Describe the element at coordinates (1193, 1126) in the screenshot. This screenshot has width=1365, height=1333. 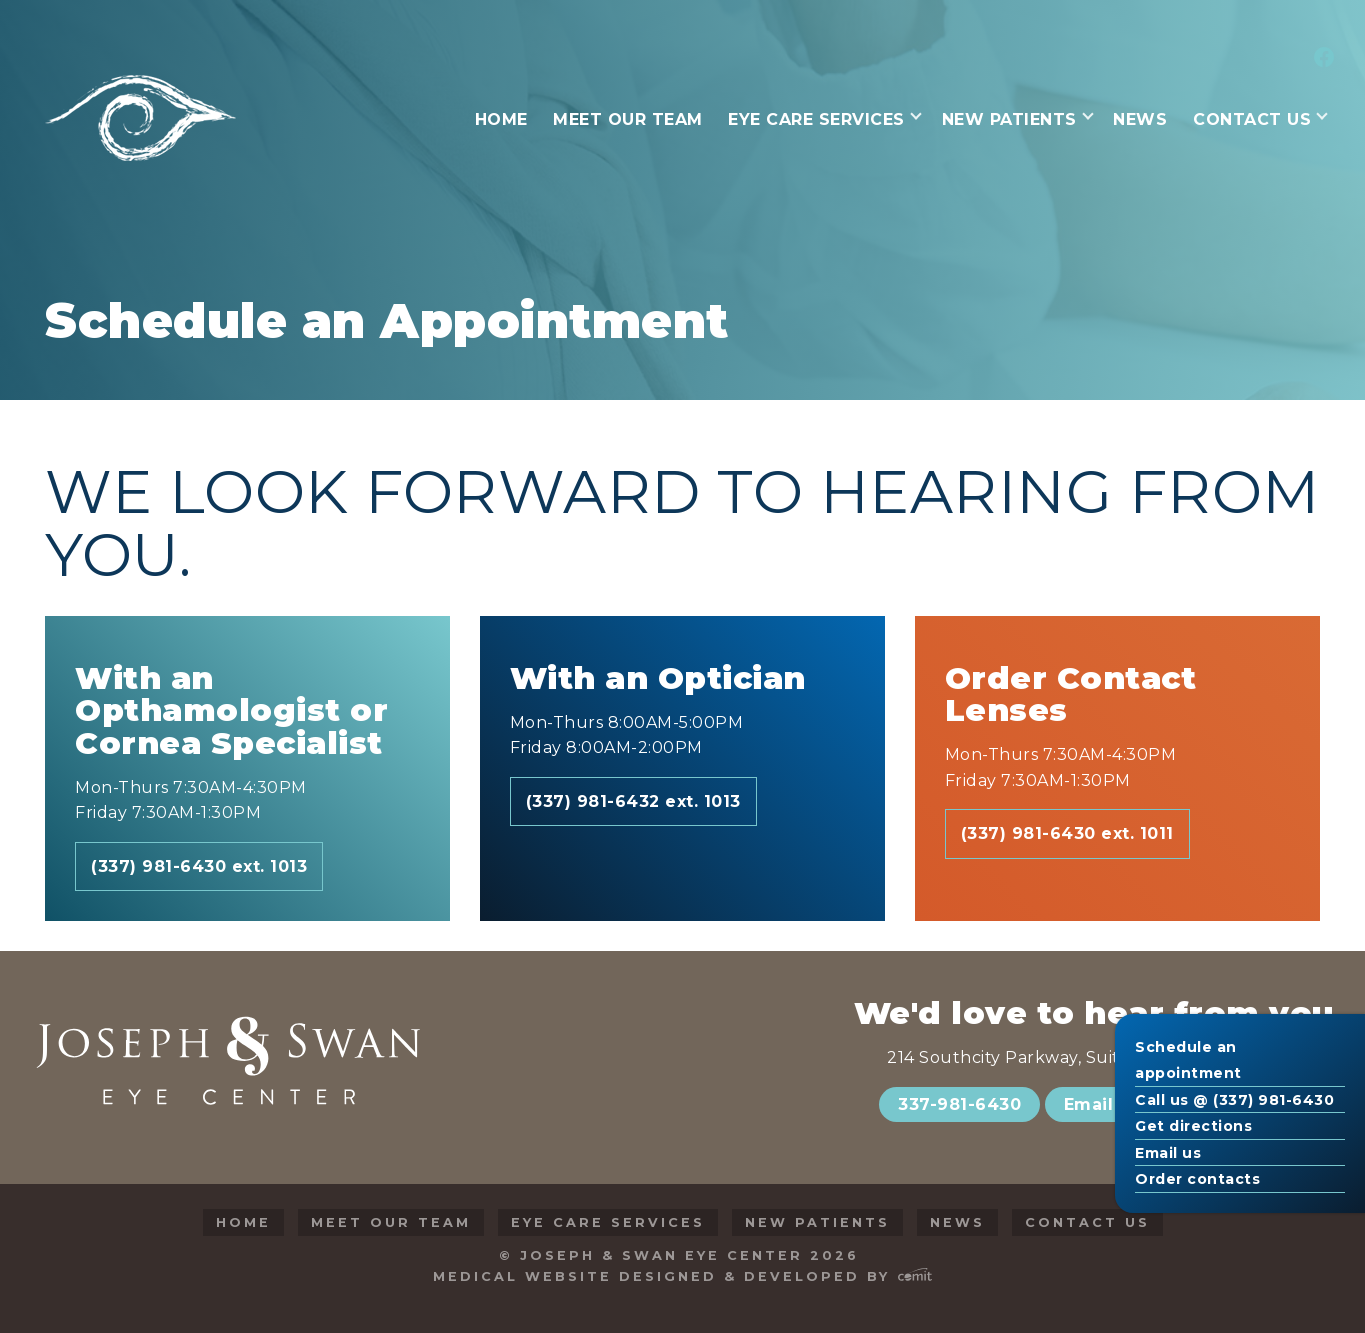
I see `Get directions` at that location.